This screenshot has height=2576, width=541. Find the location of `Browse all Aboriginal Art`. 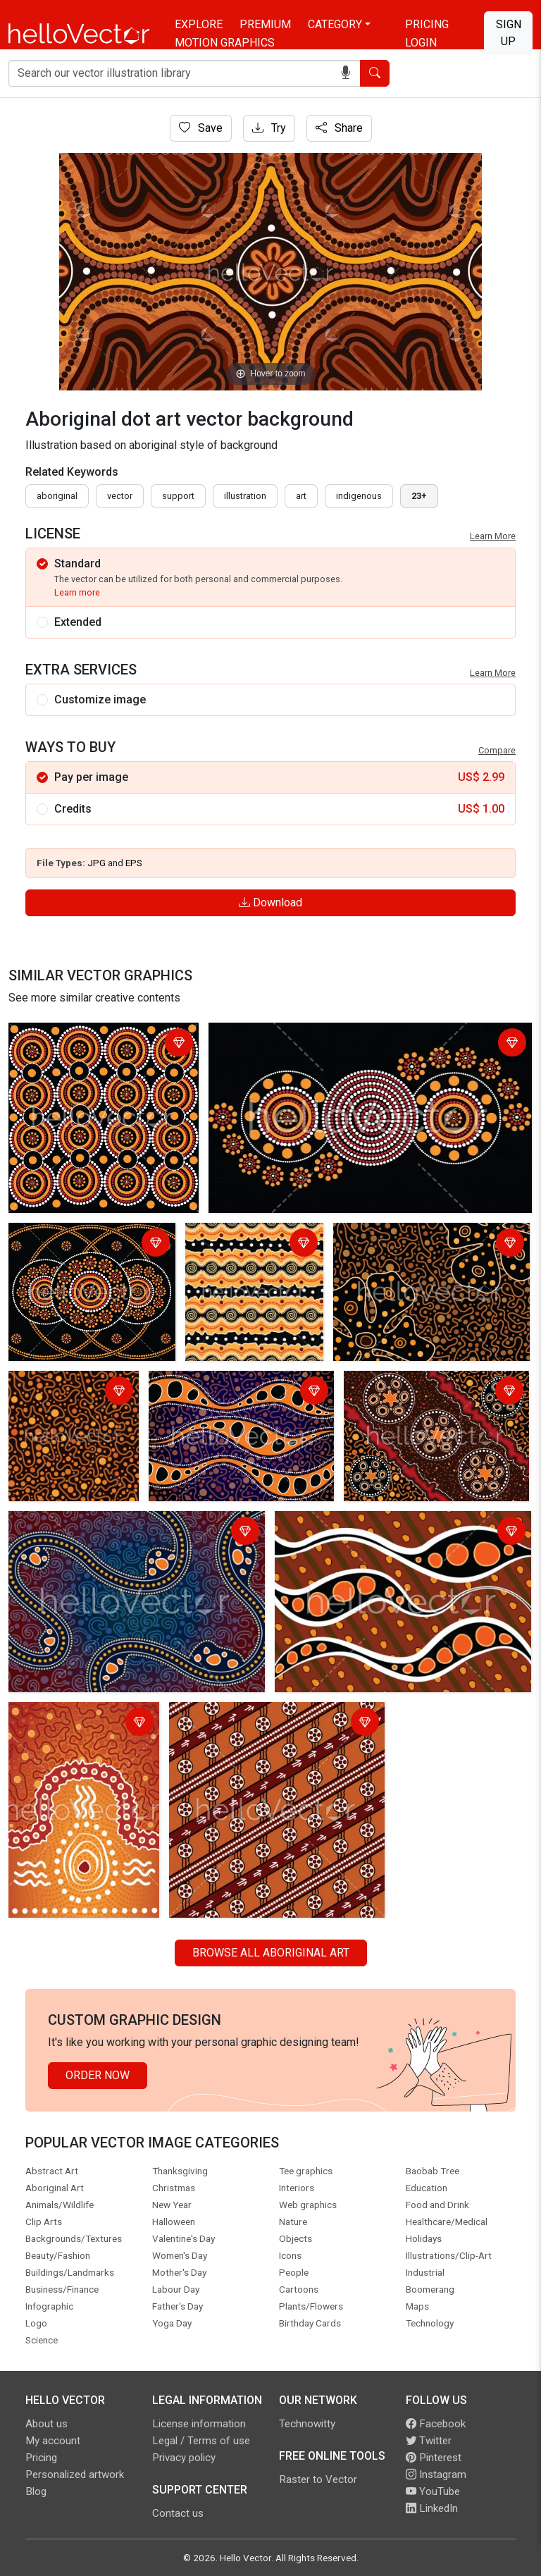

Browse all Aboriginal Art is located at coordinates (270, 1952).